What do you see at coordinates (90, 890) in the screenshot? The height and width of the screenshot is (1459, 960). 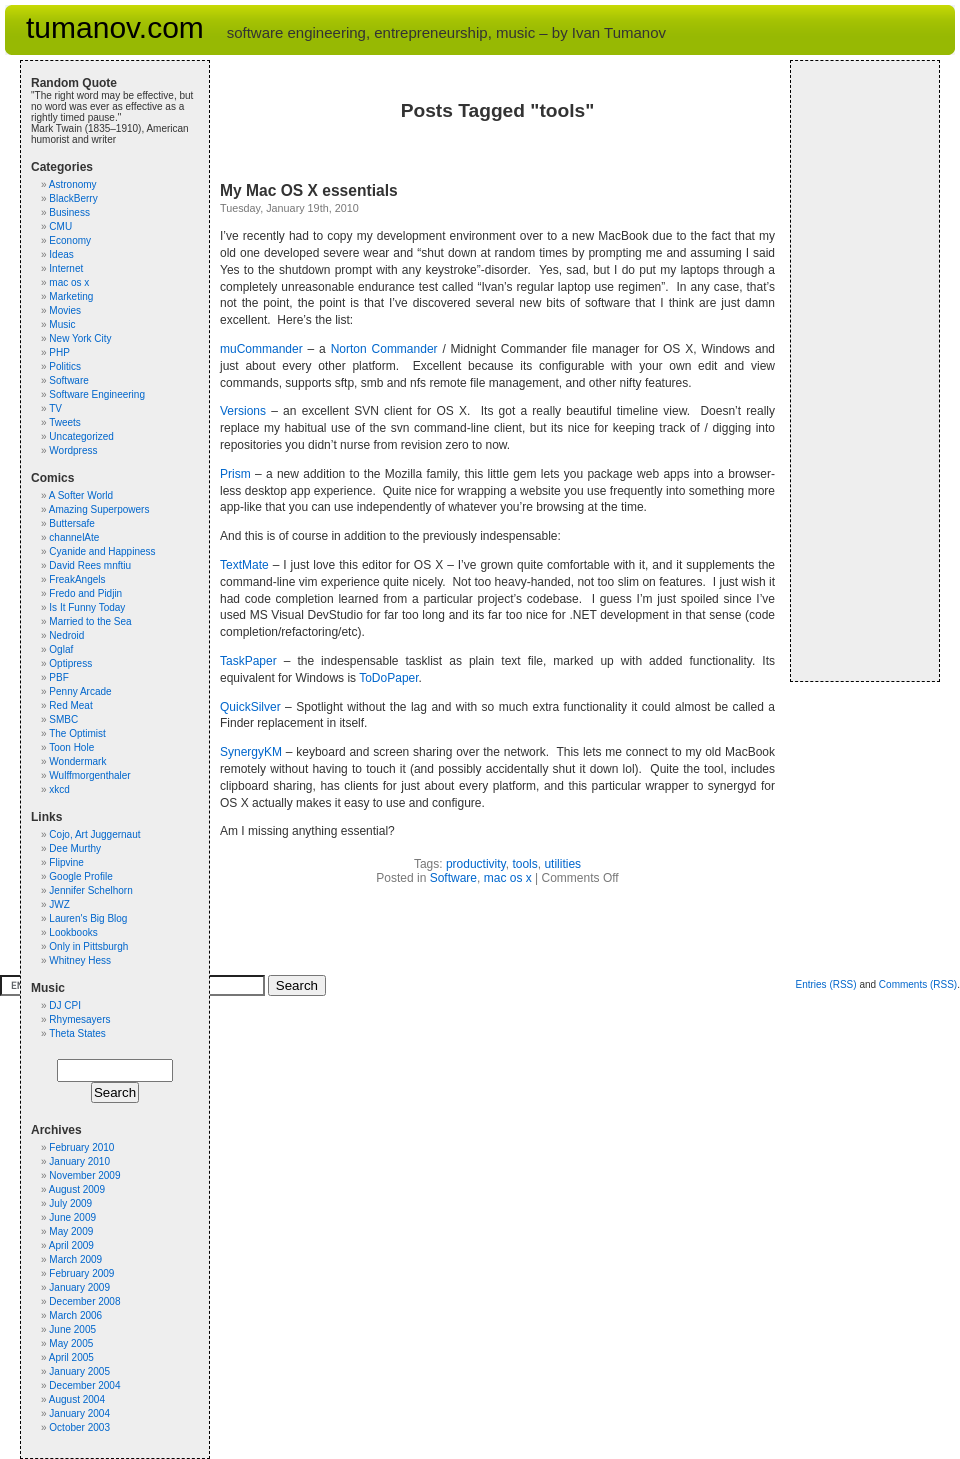 I see `Jennifer Schelhorn` at bounding box center [90, 890].